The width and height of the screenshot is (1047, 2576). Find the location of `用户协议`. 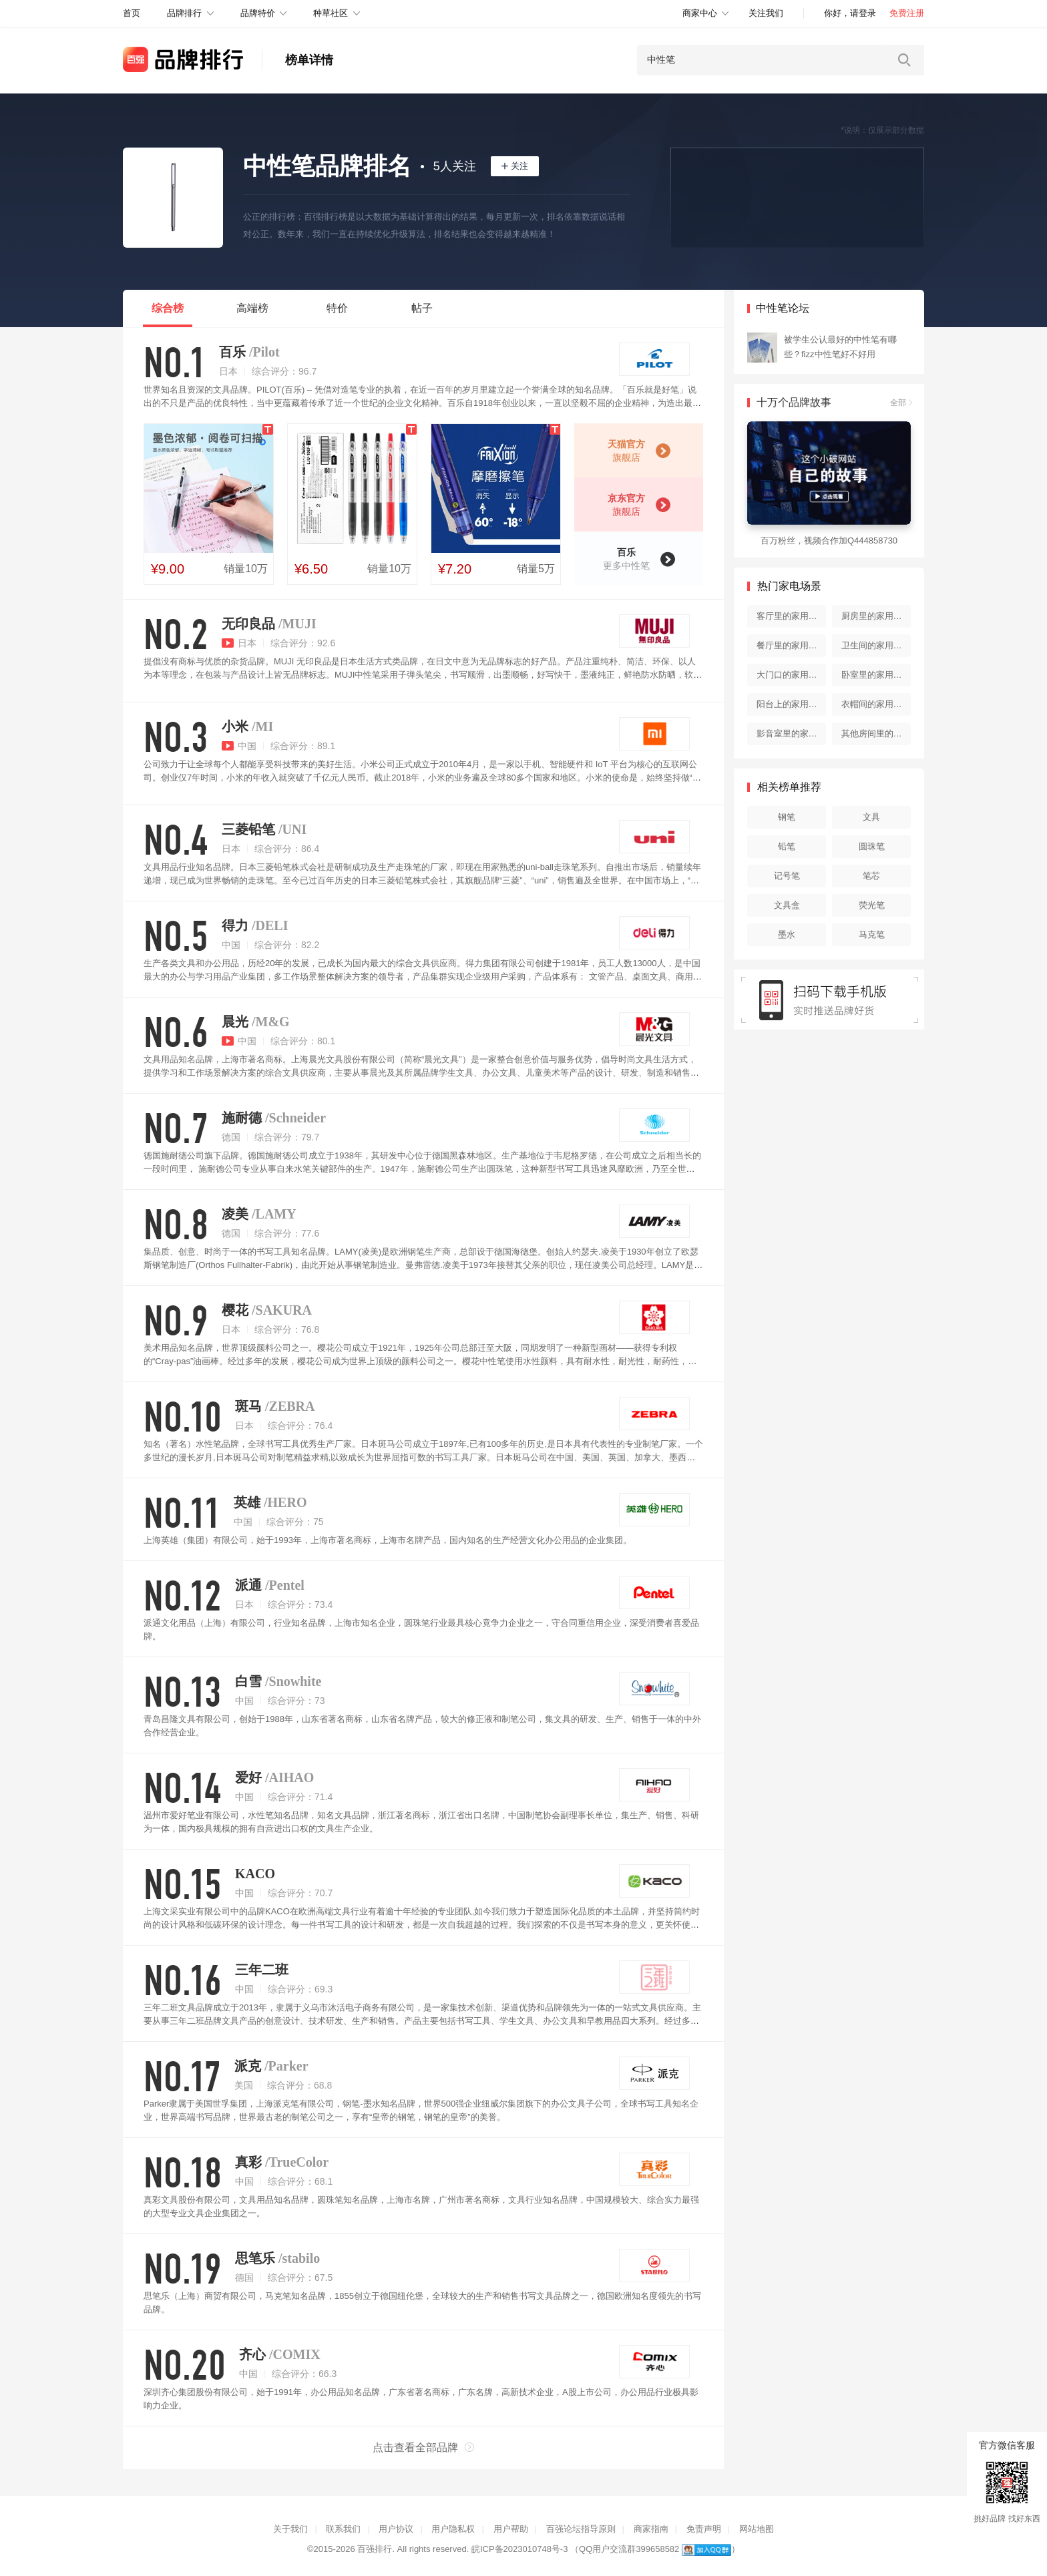

用户协议 is located at coordinates (396, 2529).